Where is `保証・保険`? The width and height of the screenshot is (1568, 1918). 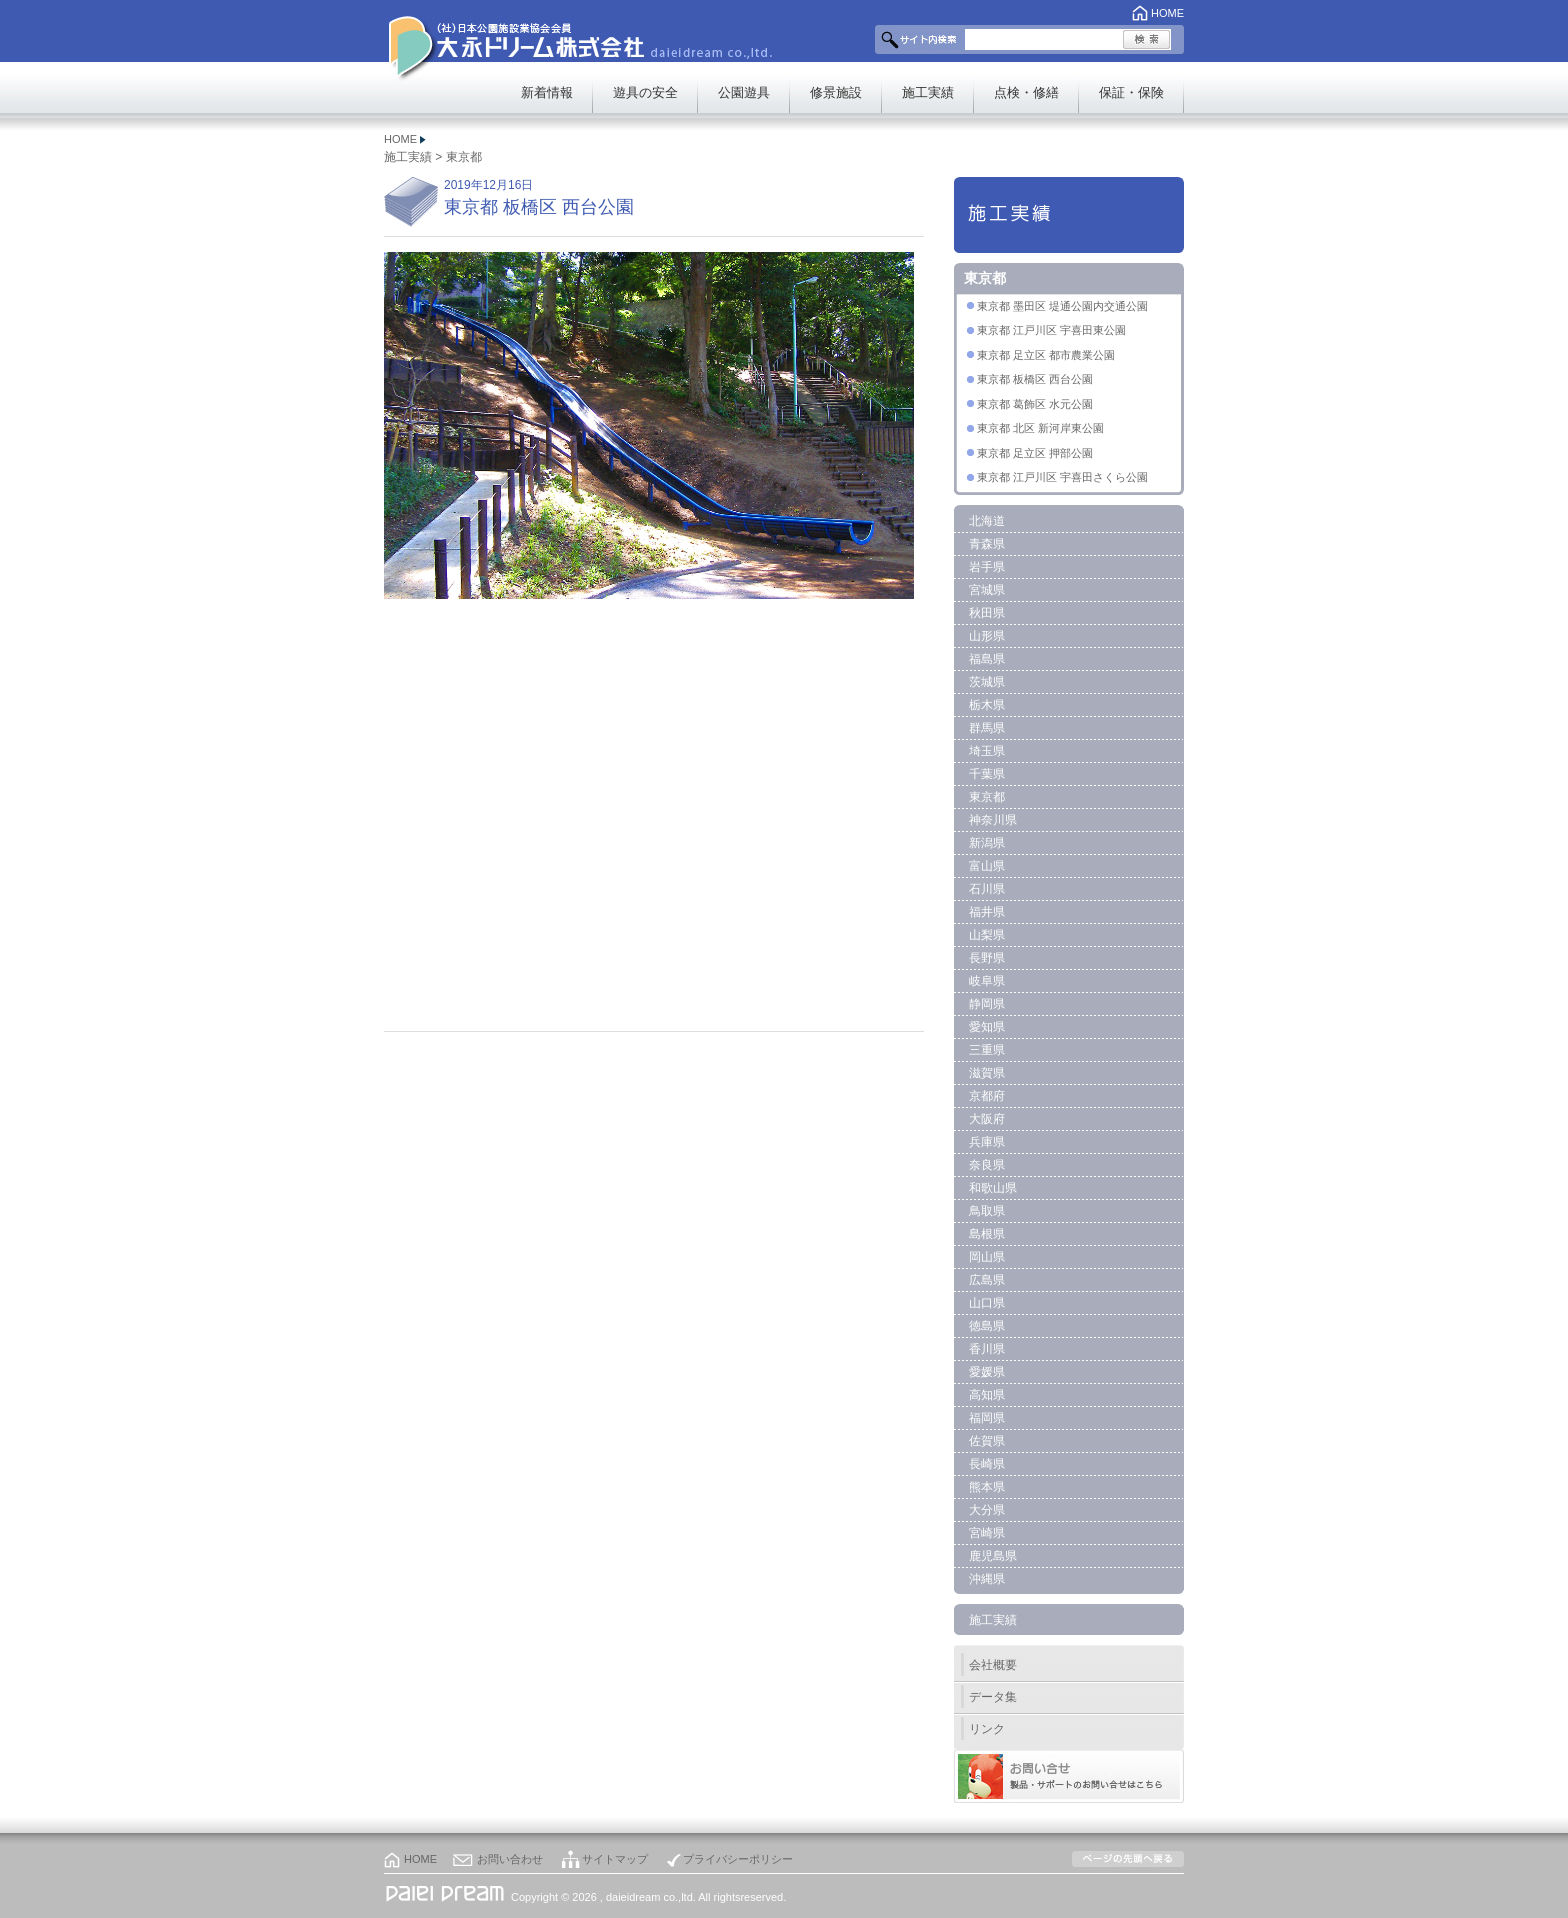
保証・保険 is located at coordinates (1131, 92).